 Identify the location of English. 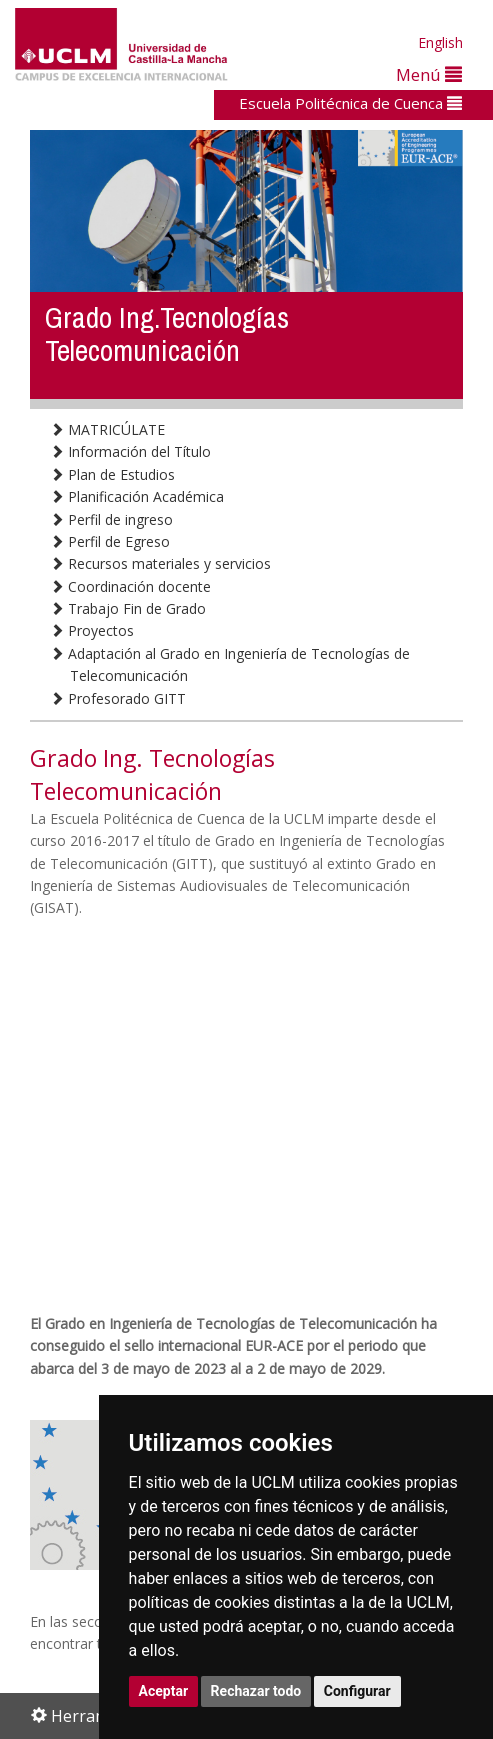
(440, 42).